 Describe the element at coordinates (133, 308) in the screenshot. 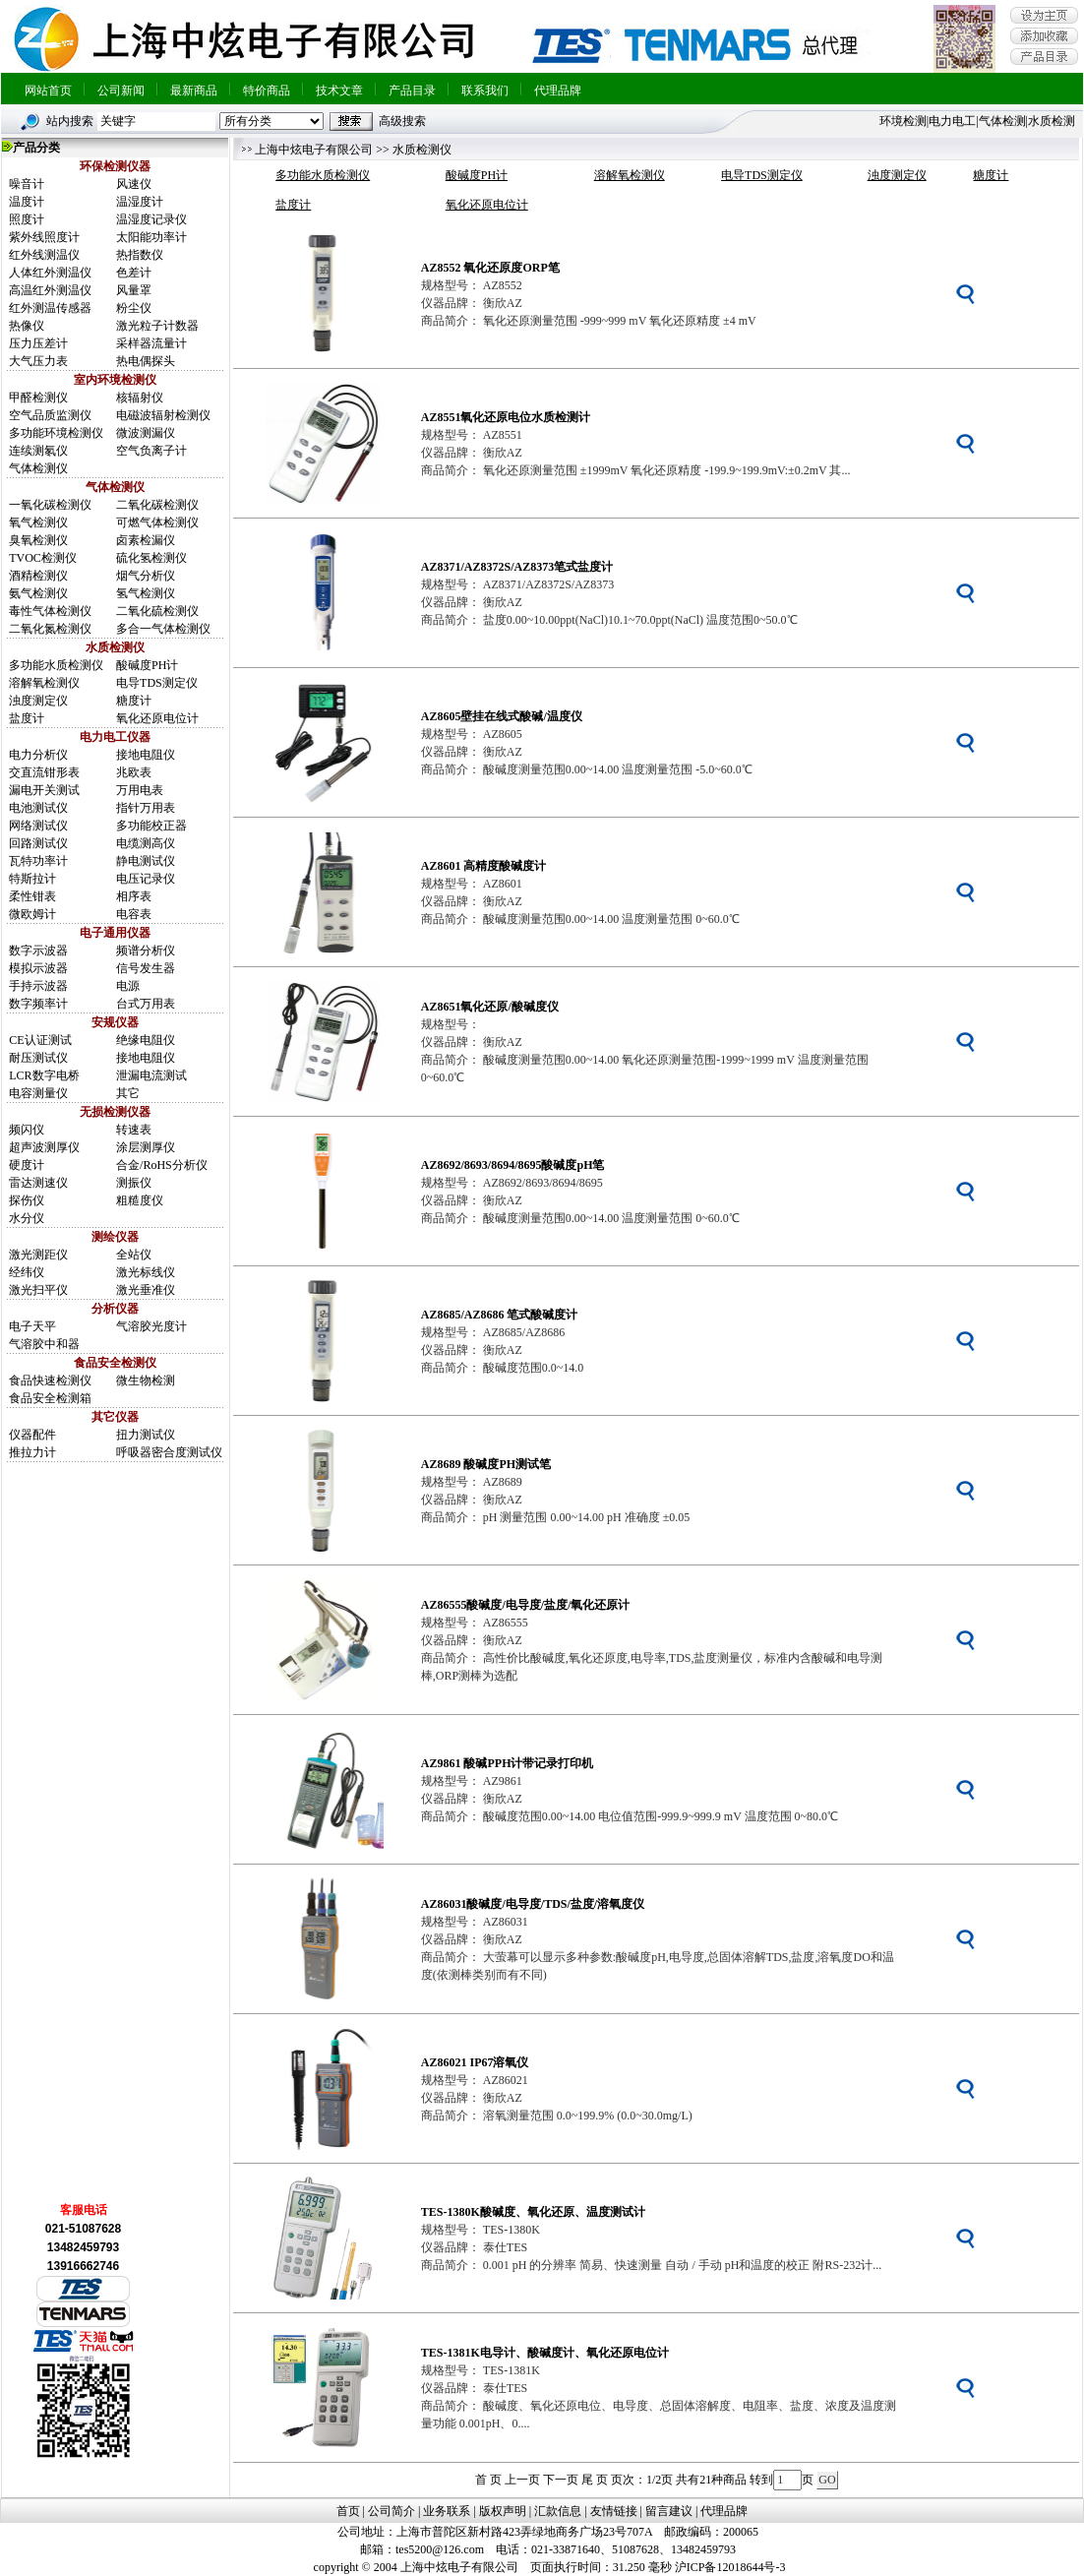

I see `粉尘仪` at that location.